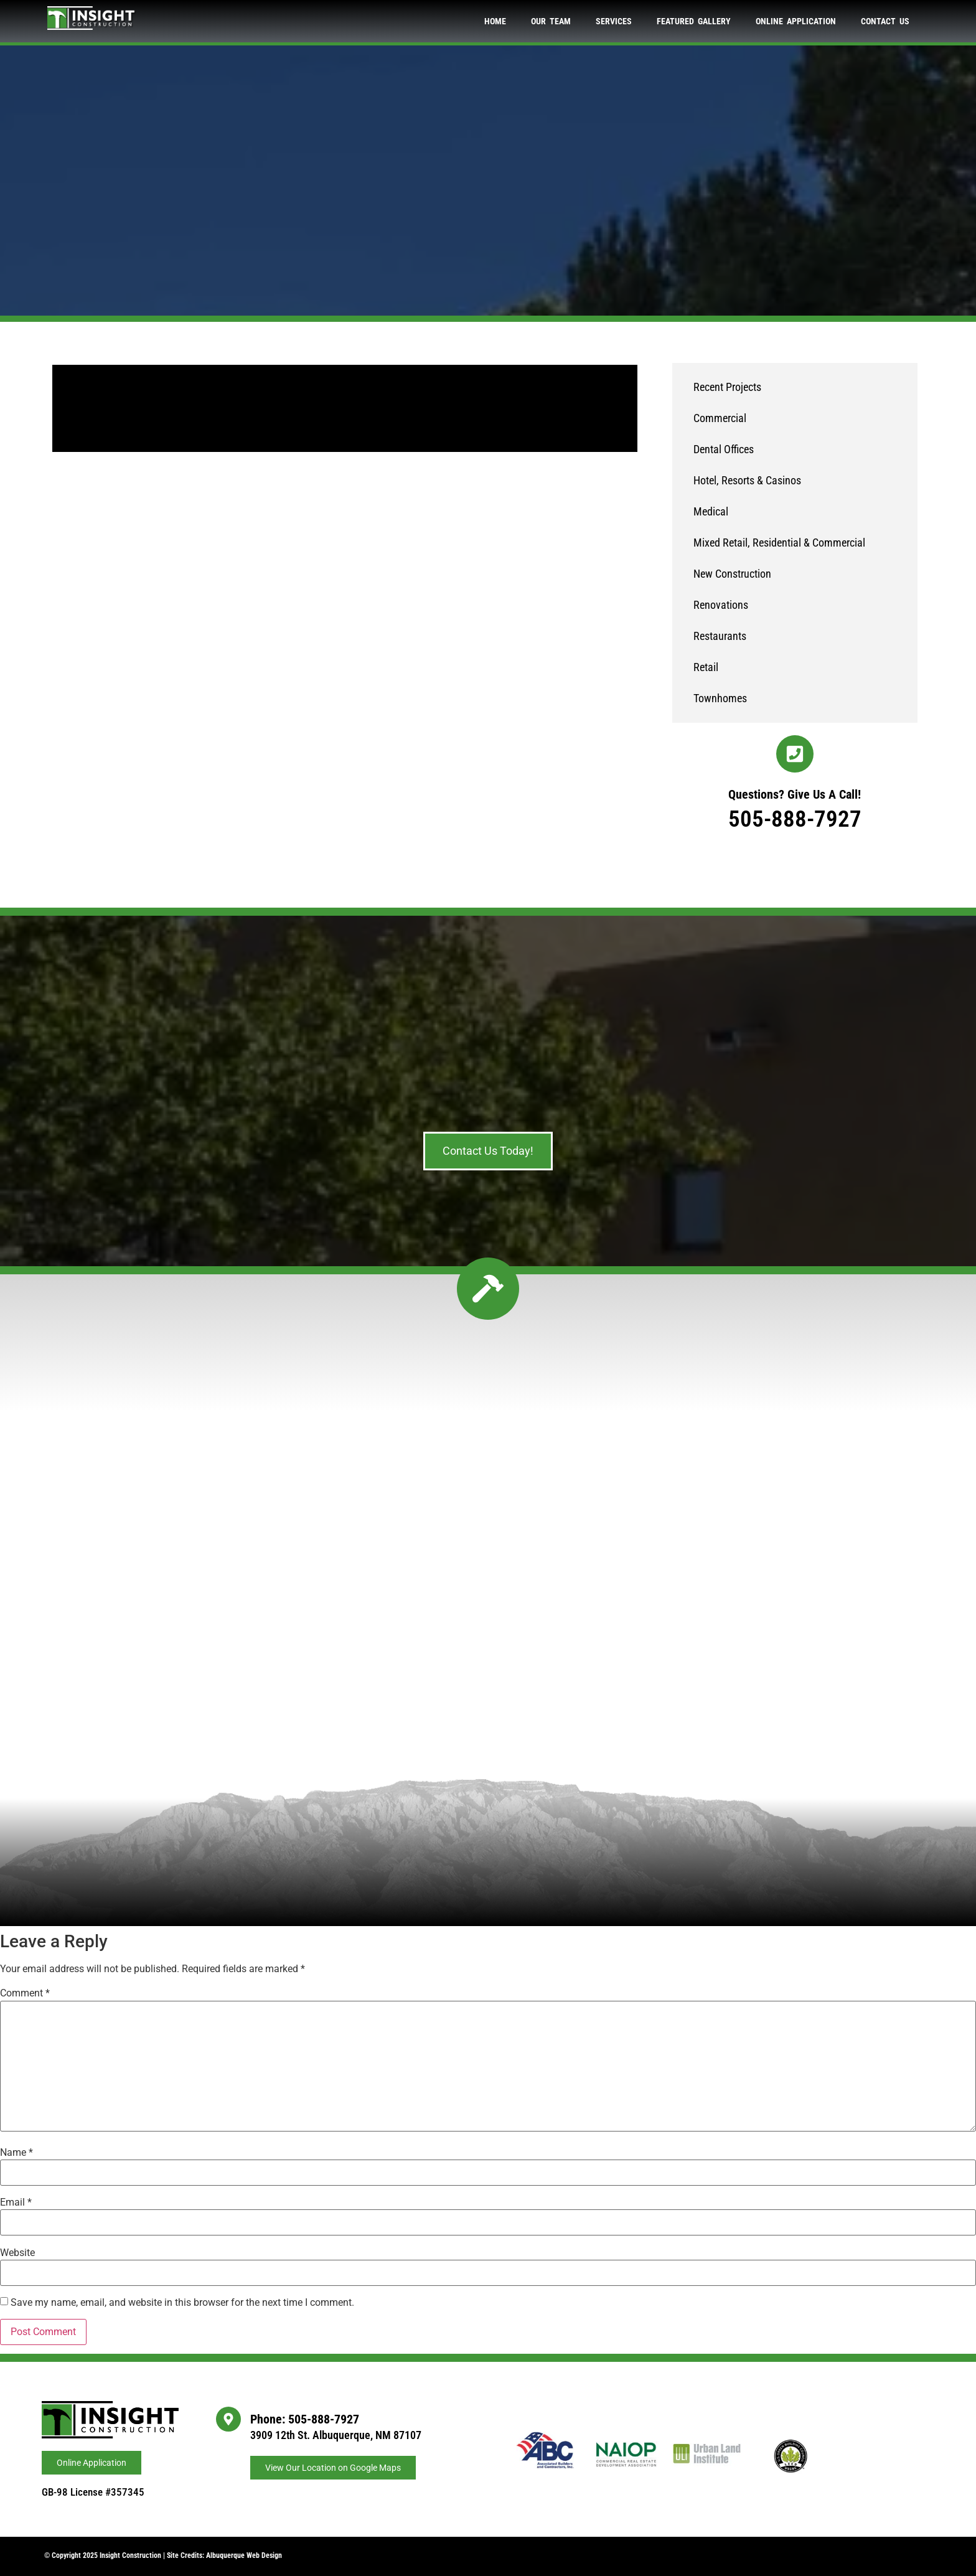  Describe the element at coordinates (719, 635) in the screenshot. I see `Restaurants` at that location.